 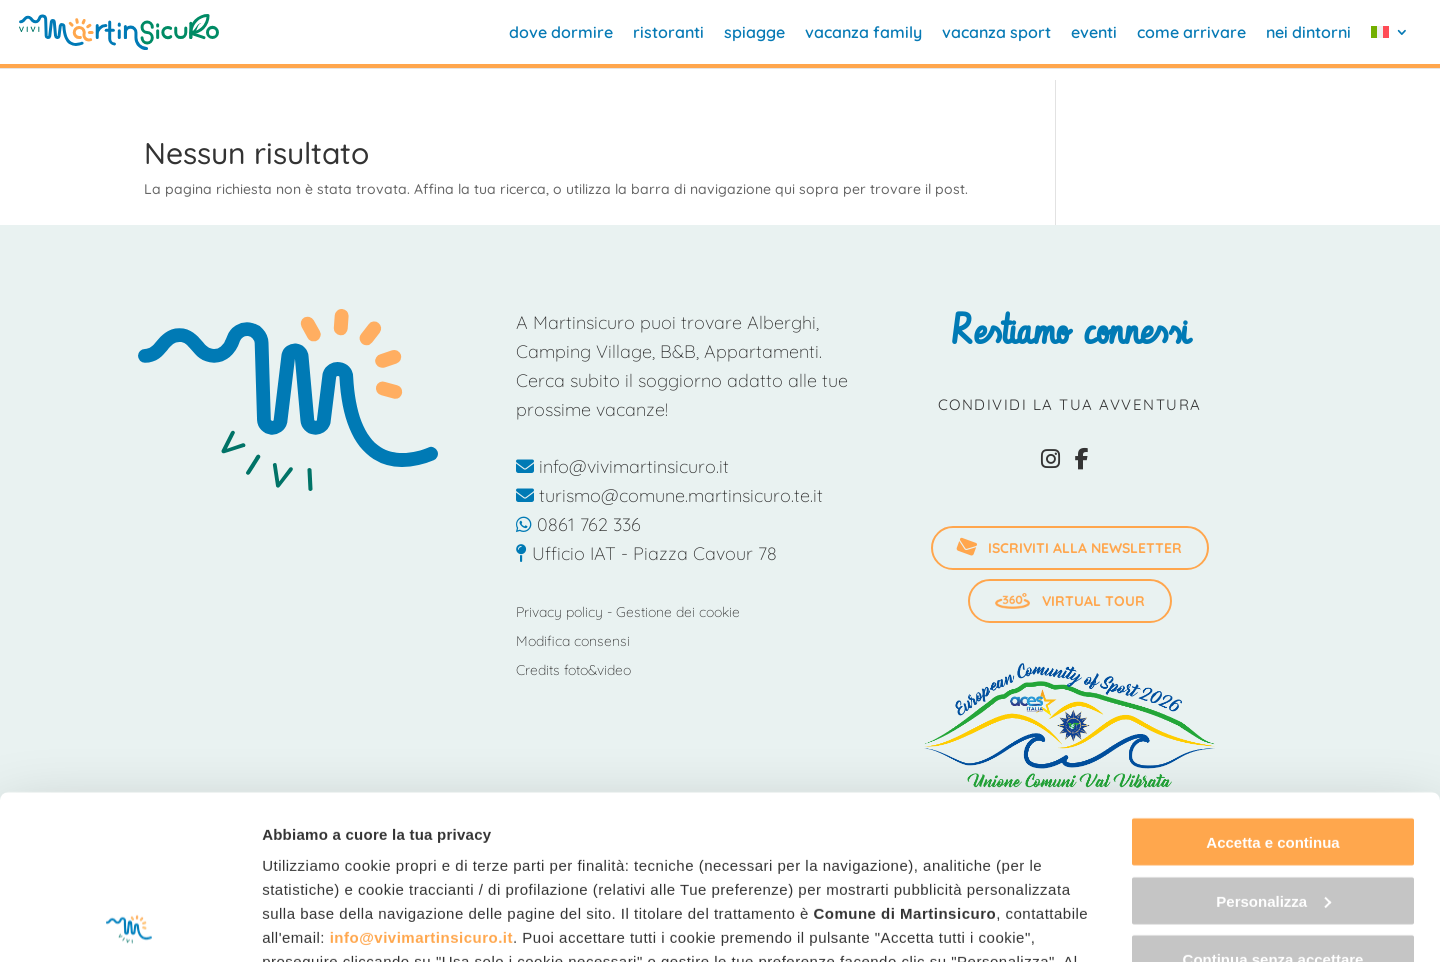 I want to click on spiagge, so click(x=754, y=33).